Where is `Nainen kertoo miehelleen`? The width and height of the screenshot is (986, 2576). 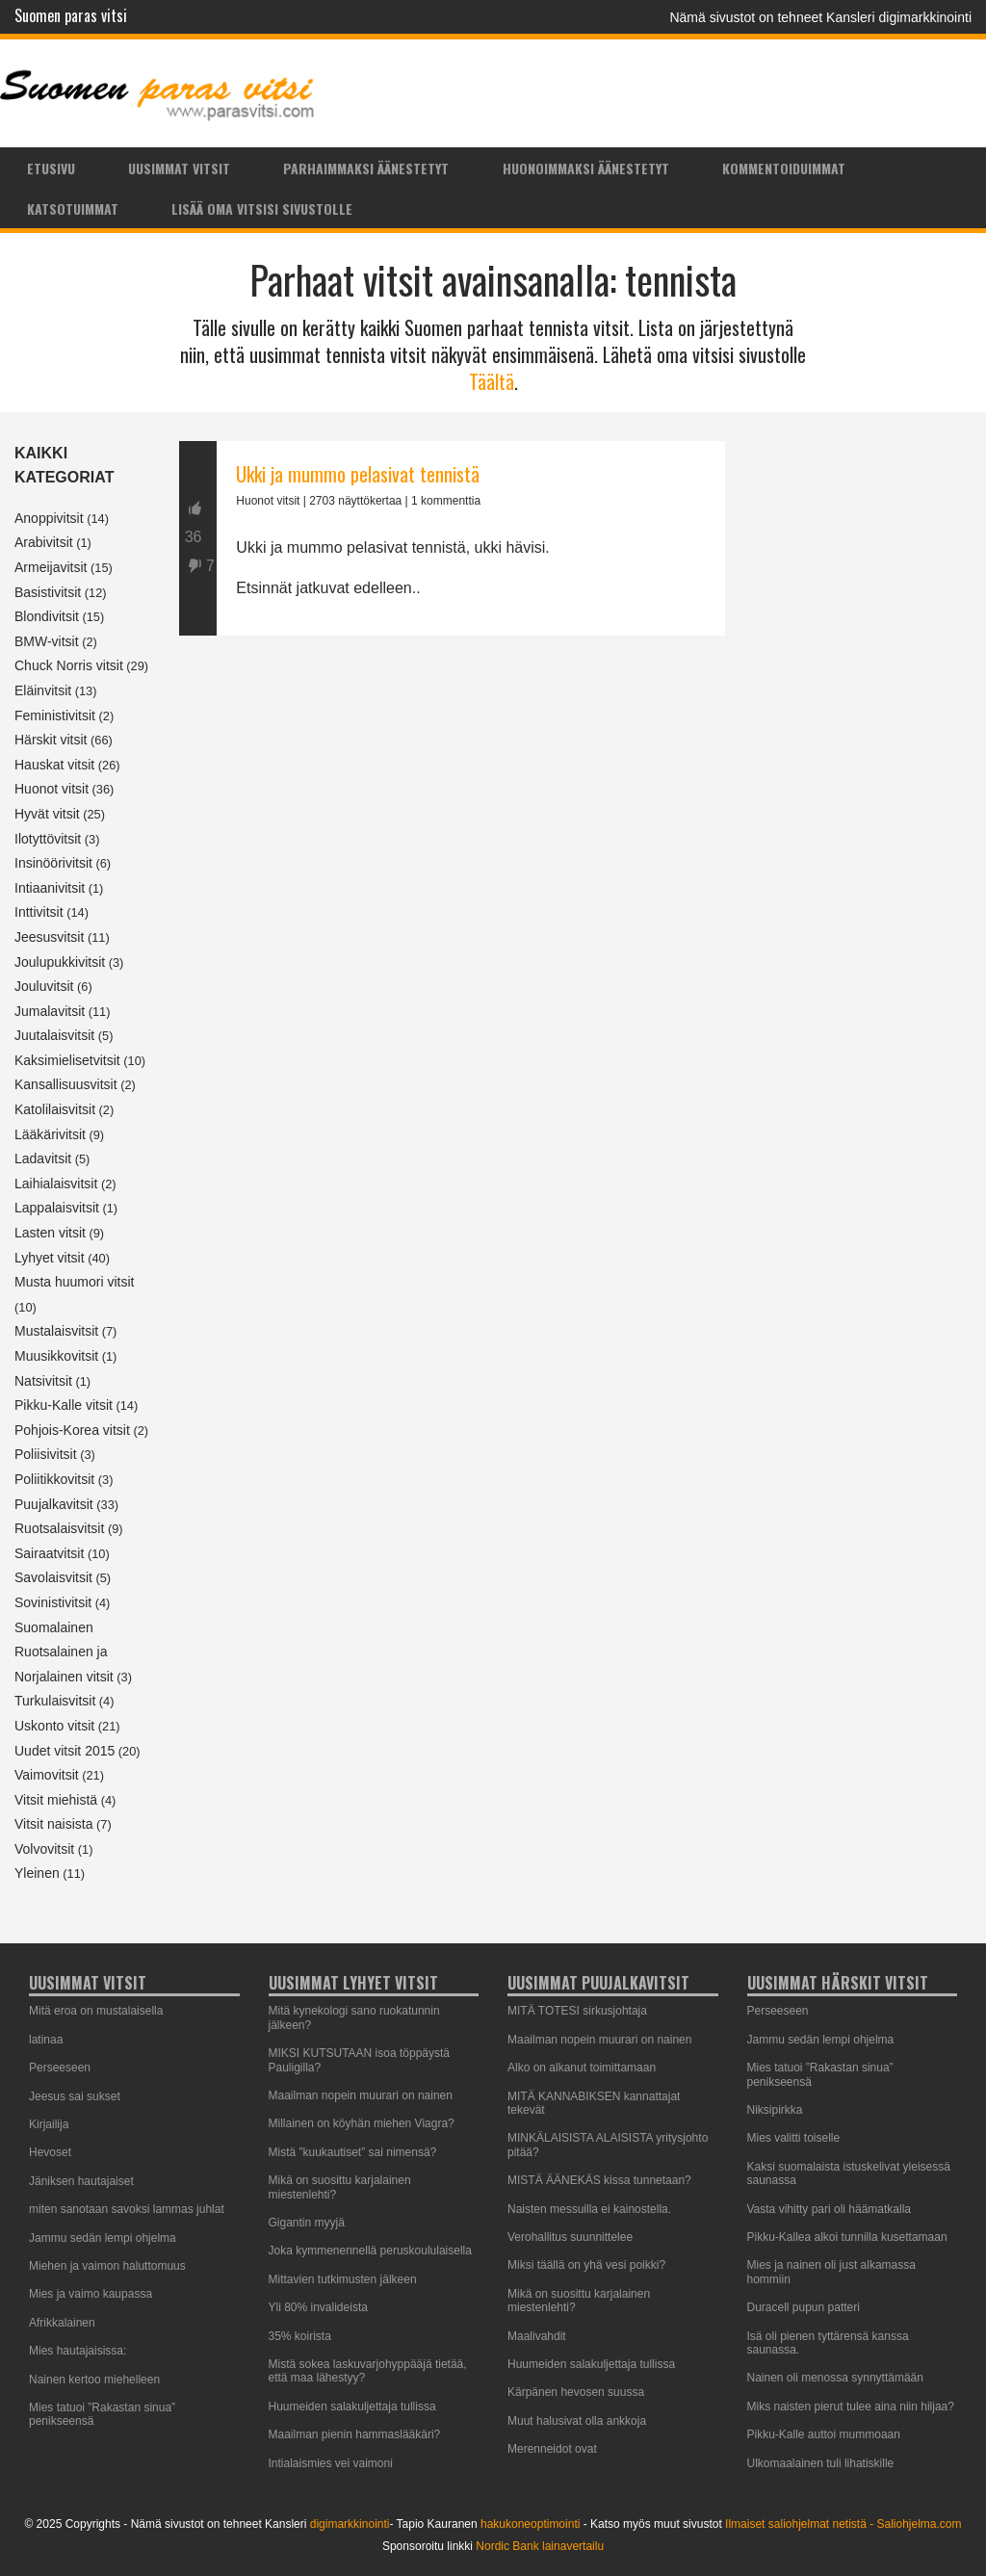
Nainen kertoo miehelleen is located at coordinates (94, 2379).